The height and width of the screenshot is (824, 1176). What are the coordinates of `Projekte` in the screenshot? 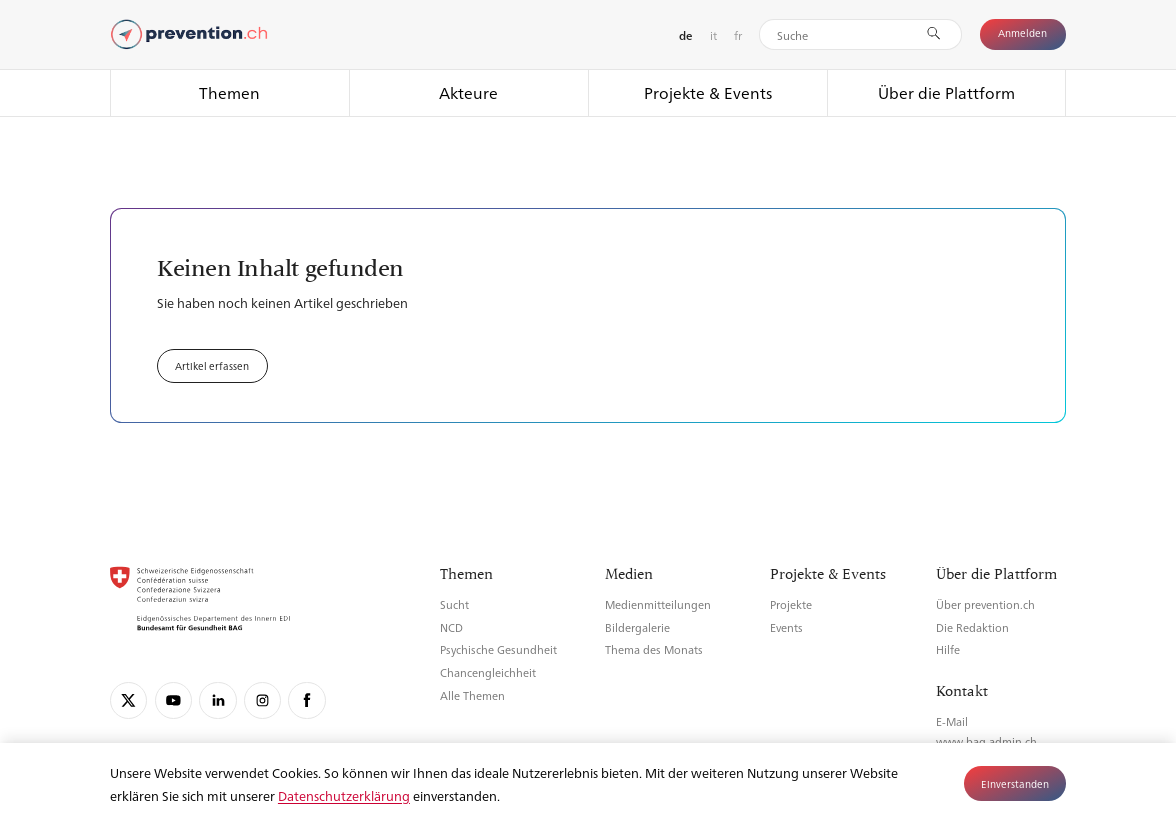 It's located at (791, 604).